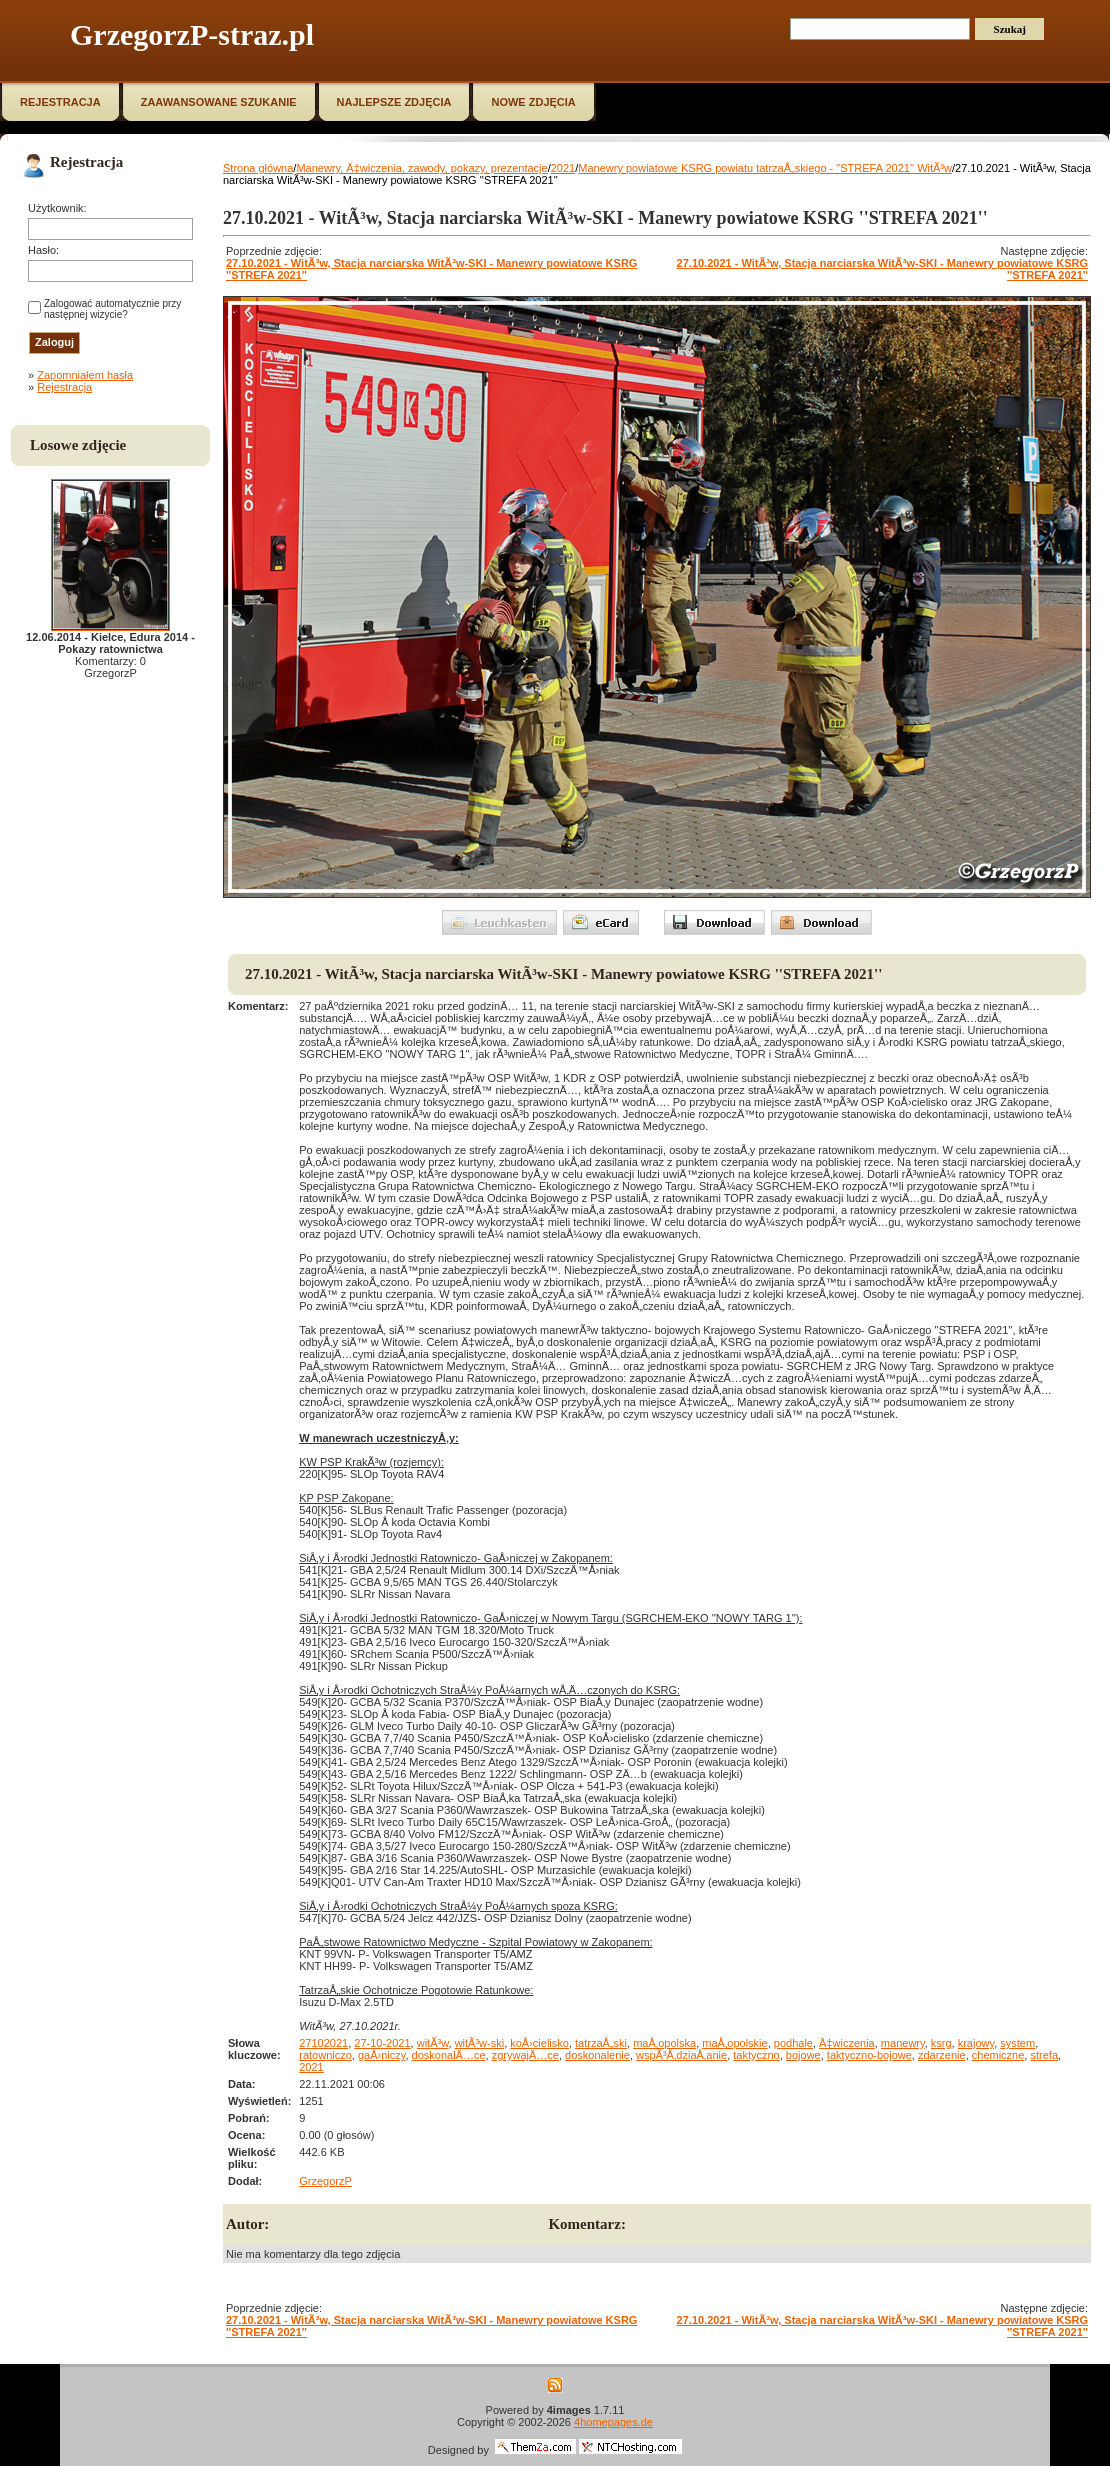 The width and height of the screenshot is (1110, 2466). What do you see at coordinates (1017, 2043) in the screenshot?
I see `system` at bounding box center [1017, 2043].